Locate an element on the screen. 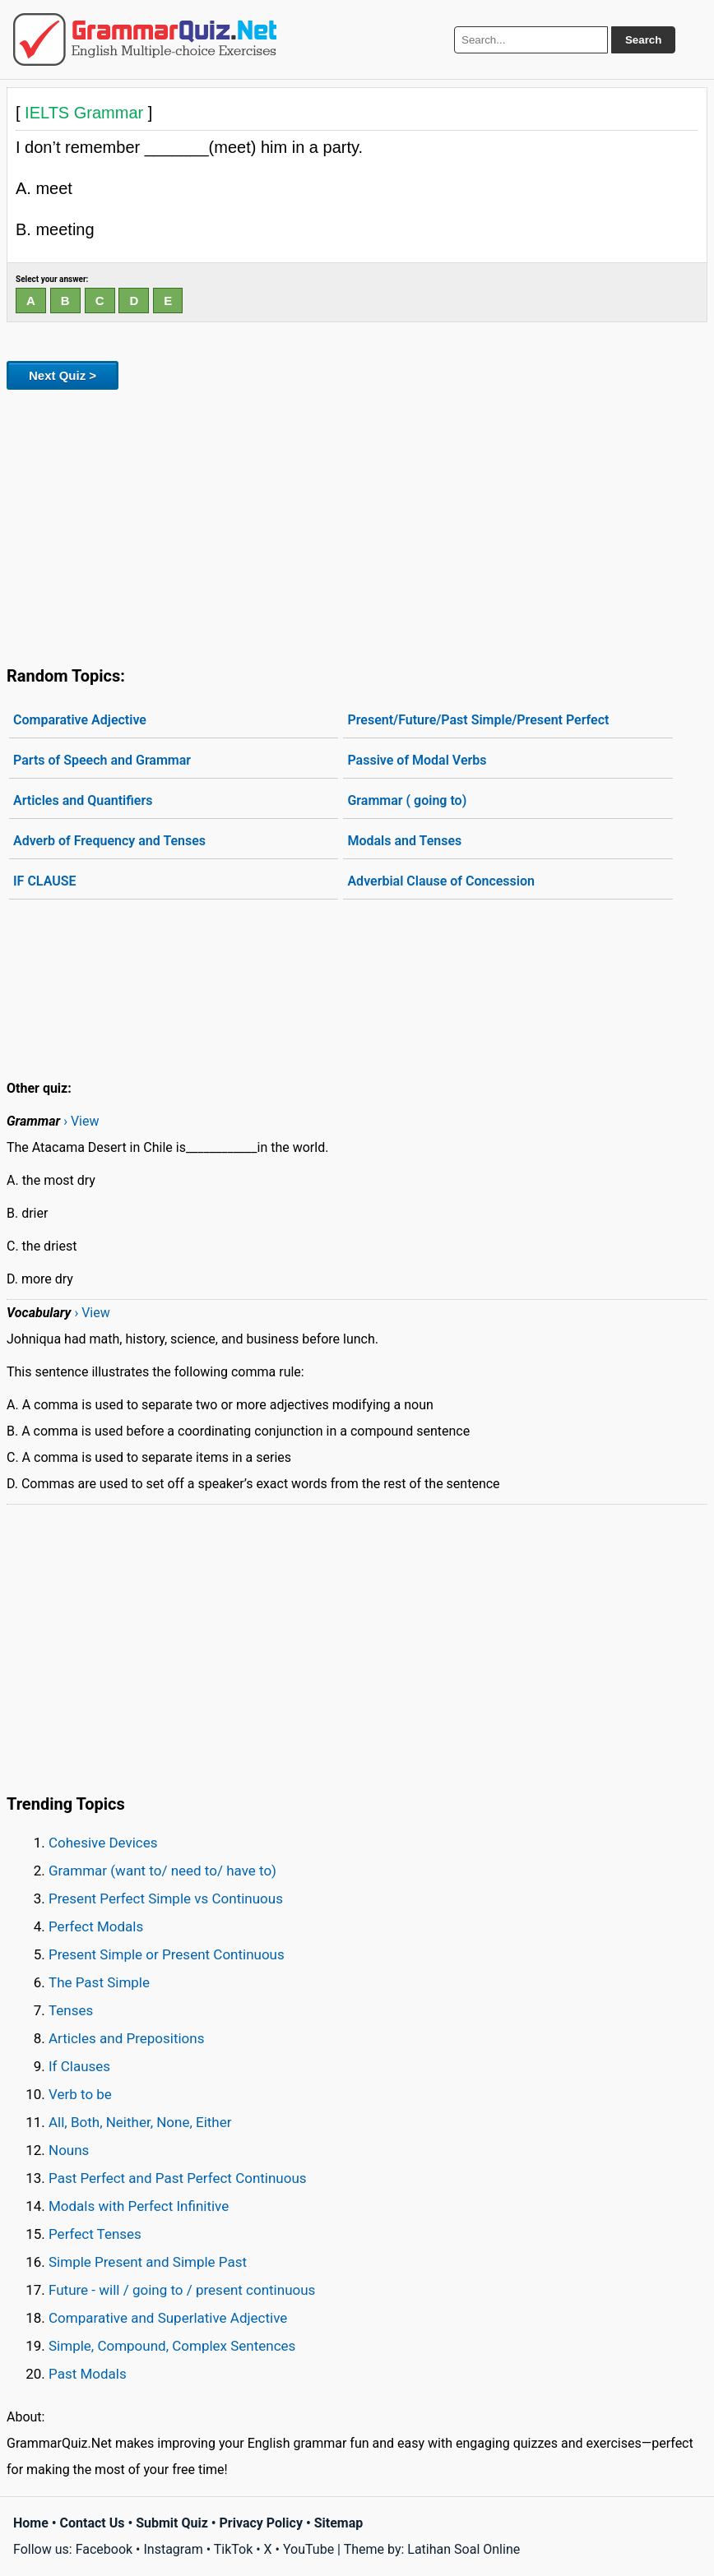  Sitemap is located at coordinates (339, 2523).